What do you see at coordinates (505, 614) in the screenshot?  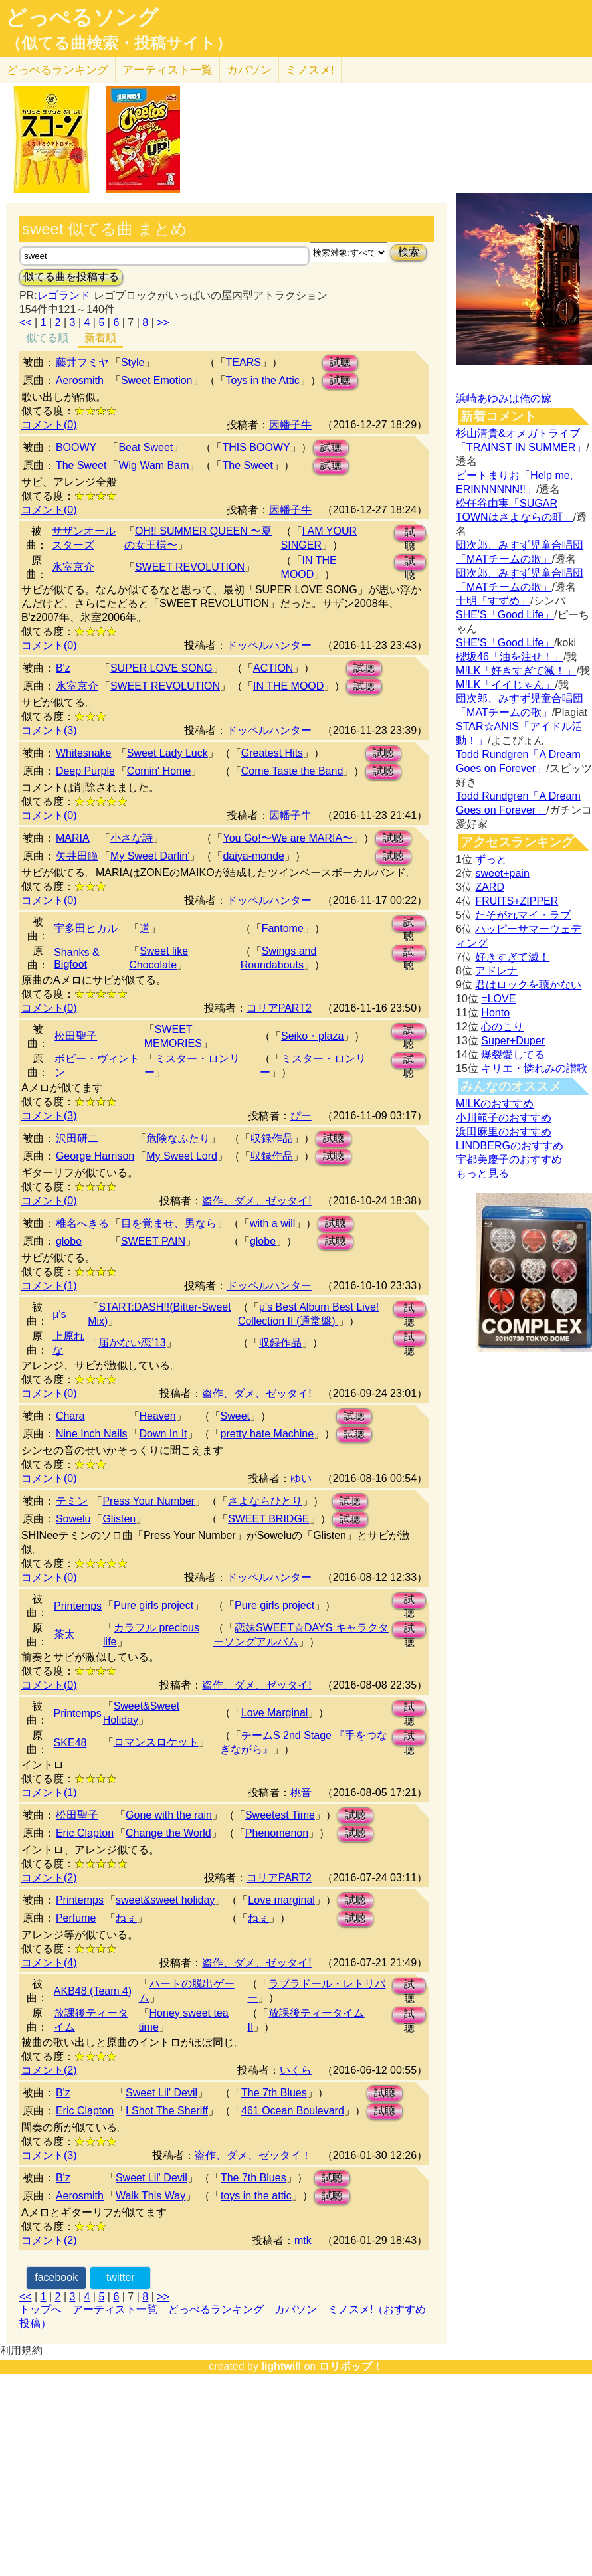 I see `SHE'S「Good Life」` at bounding box center [505, 614].